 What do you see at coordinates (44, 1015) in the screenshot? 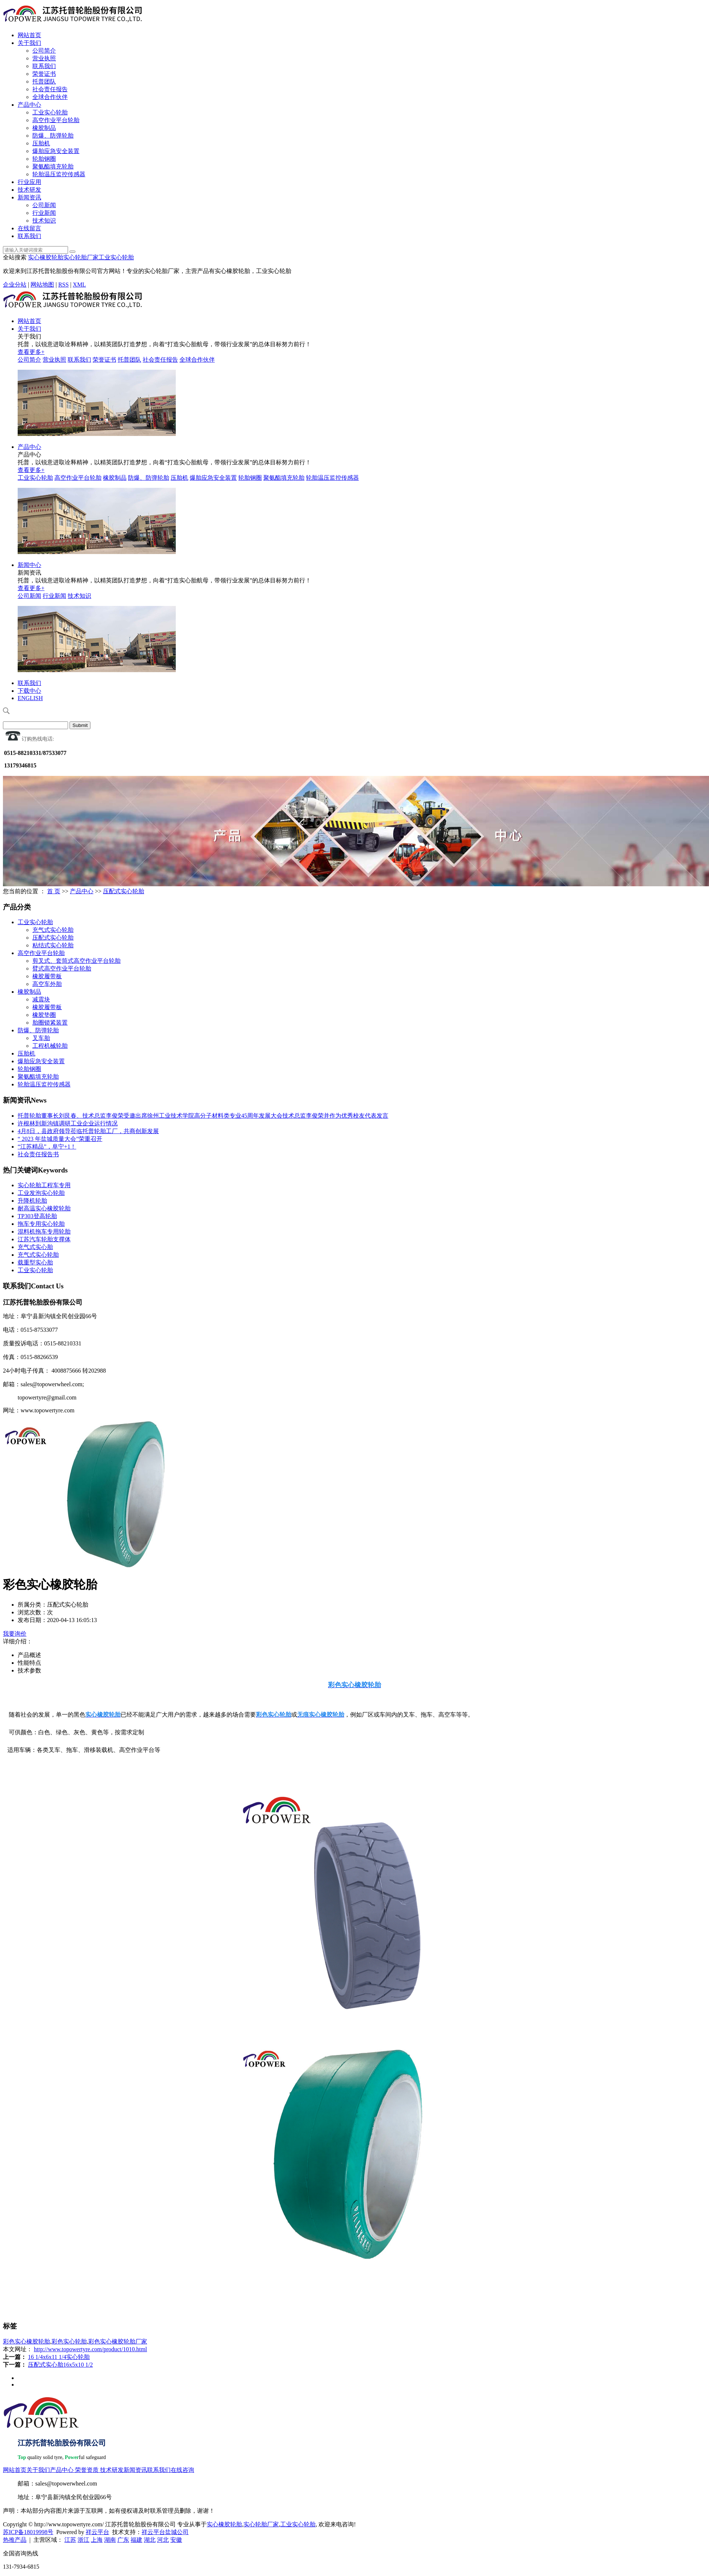
I see `橡胶垫圈` at bounding box center [44, 1015].